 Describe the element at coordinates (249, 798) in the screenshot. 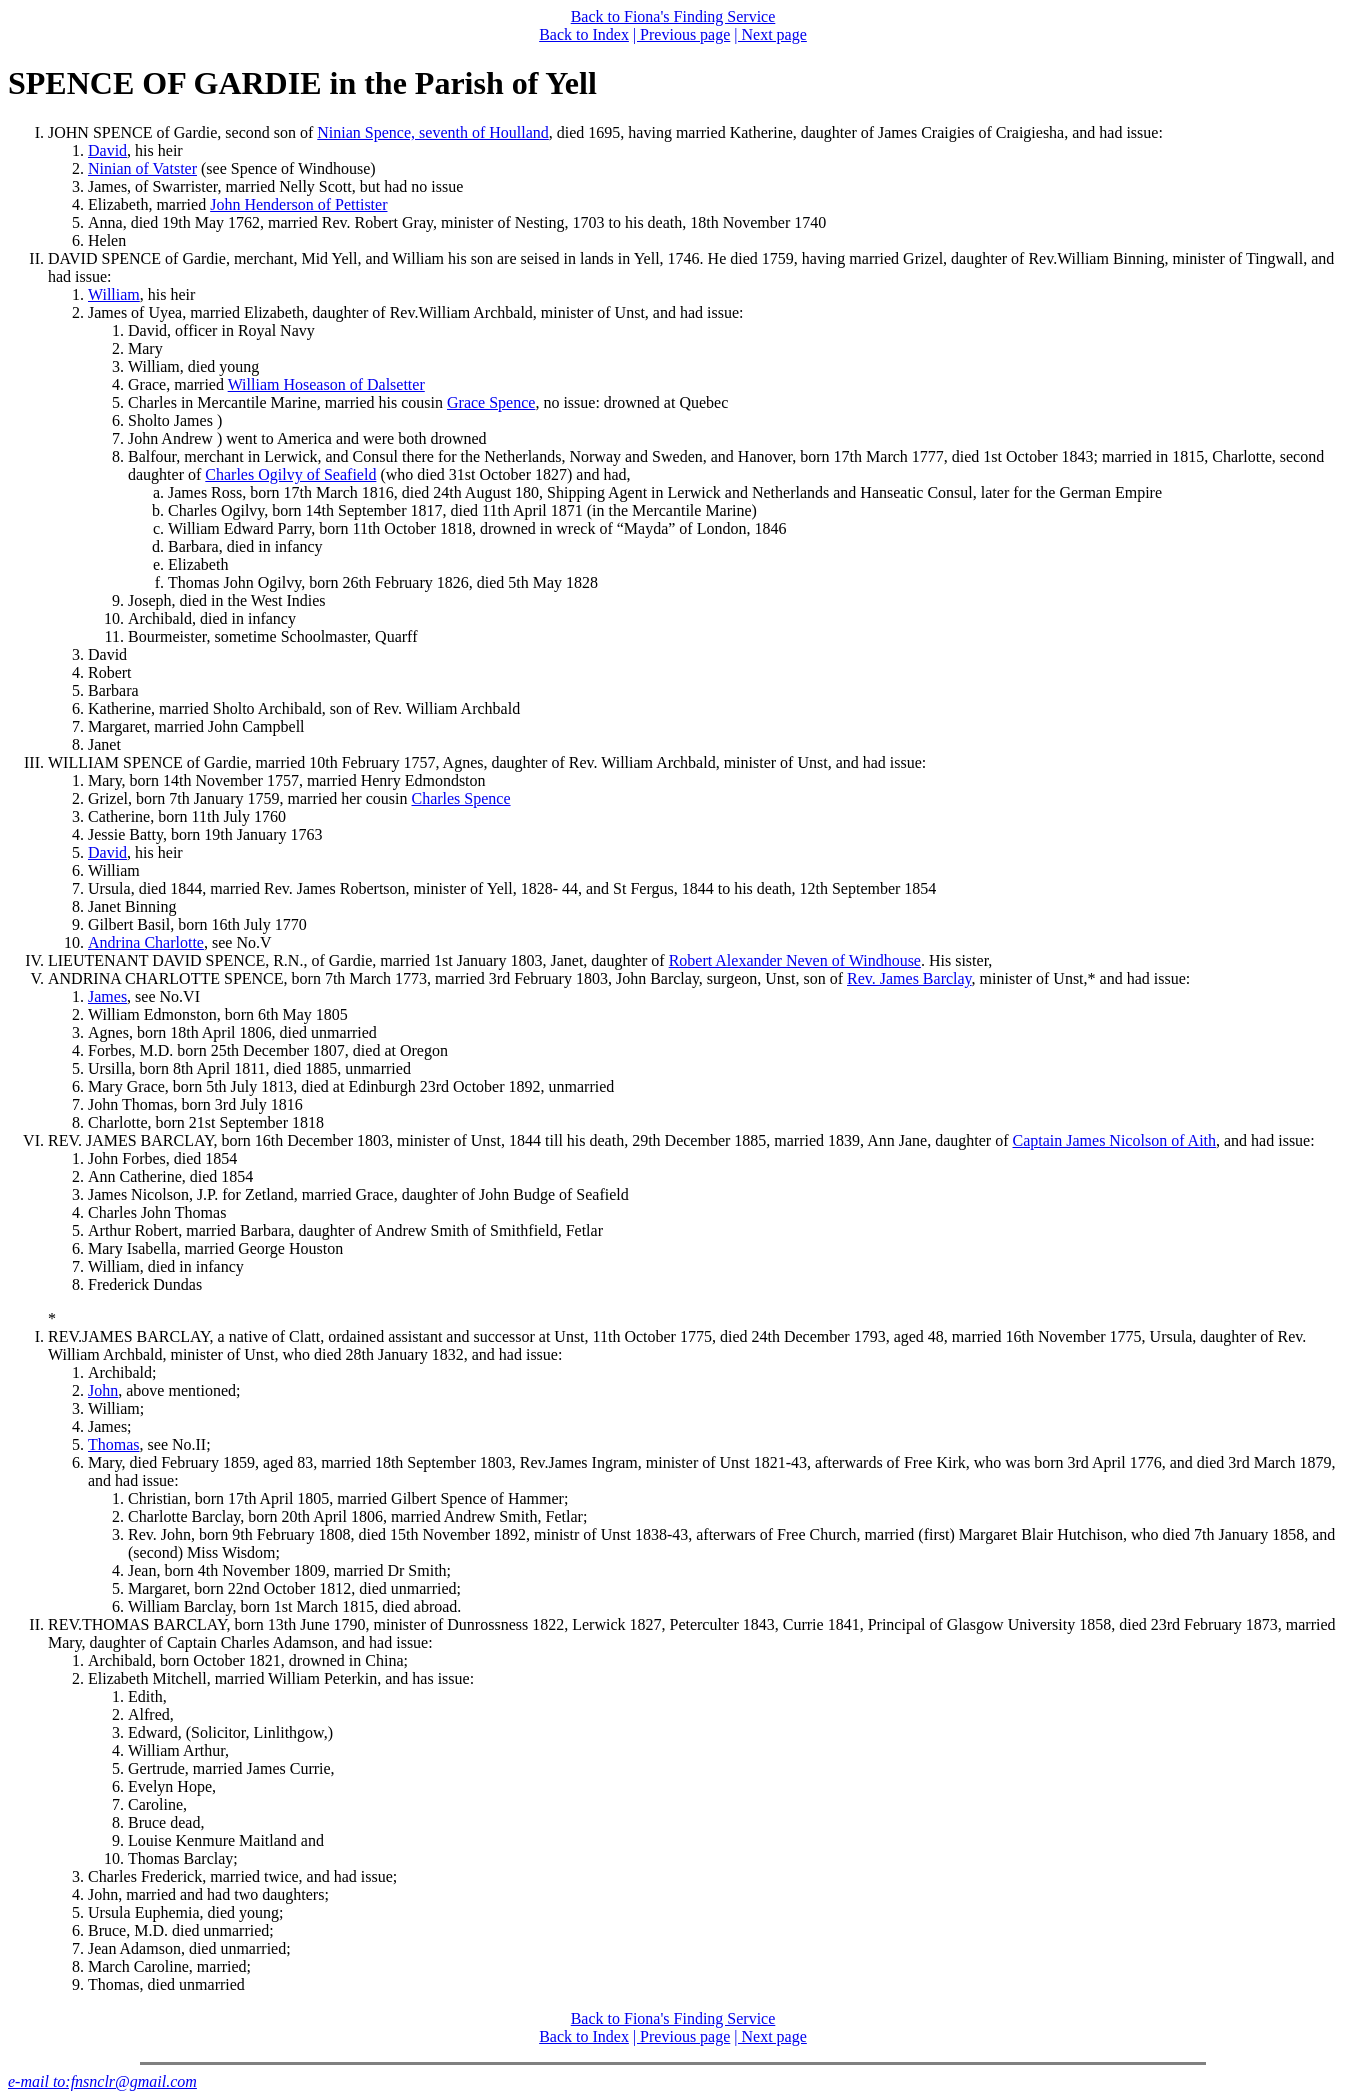

I see `Grizel, born 7th January 1759, married her cousin` at that location.